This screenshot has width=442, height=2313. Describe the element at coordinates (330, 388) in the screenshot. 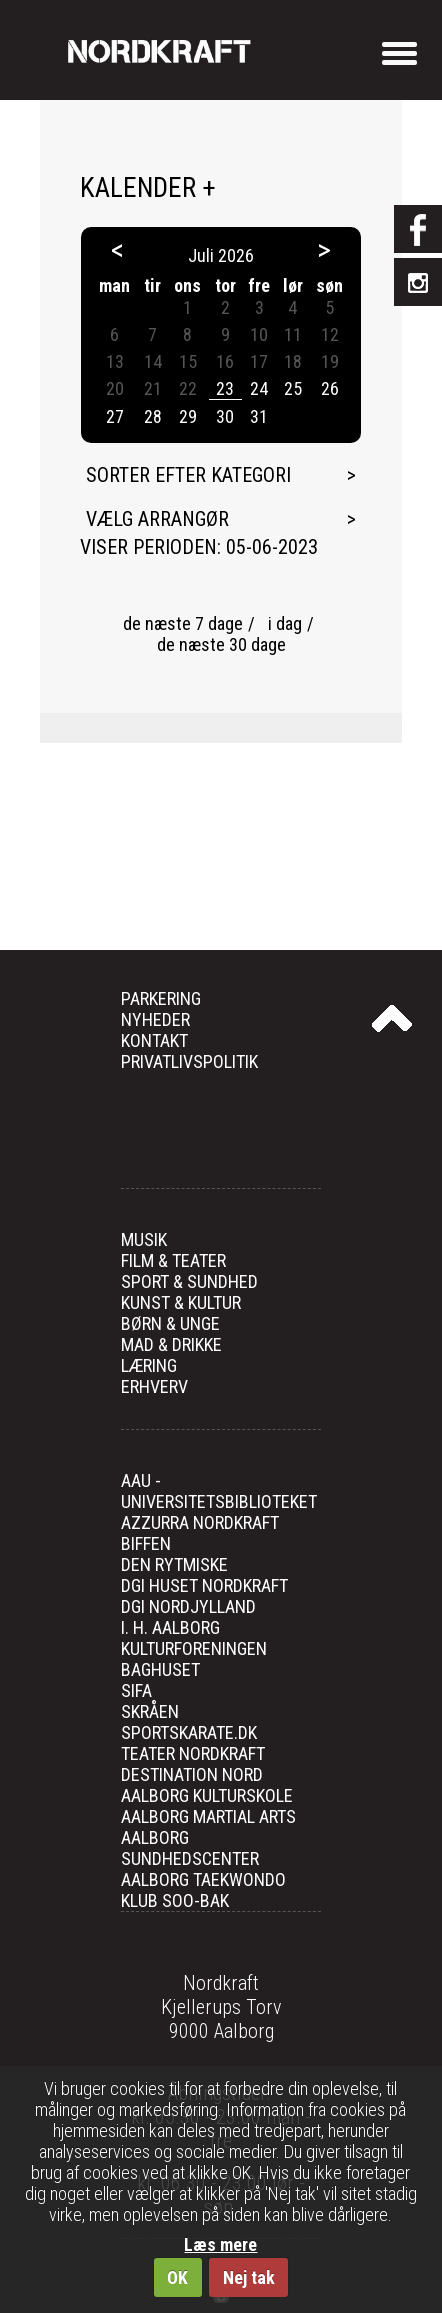

I see `26` at that location.